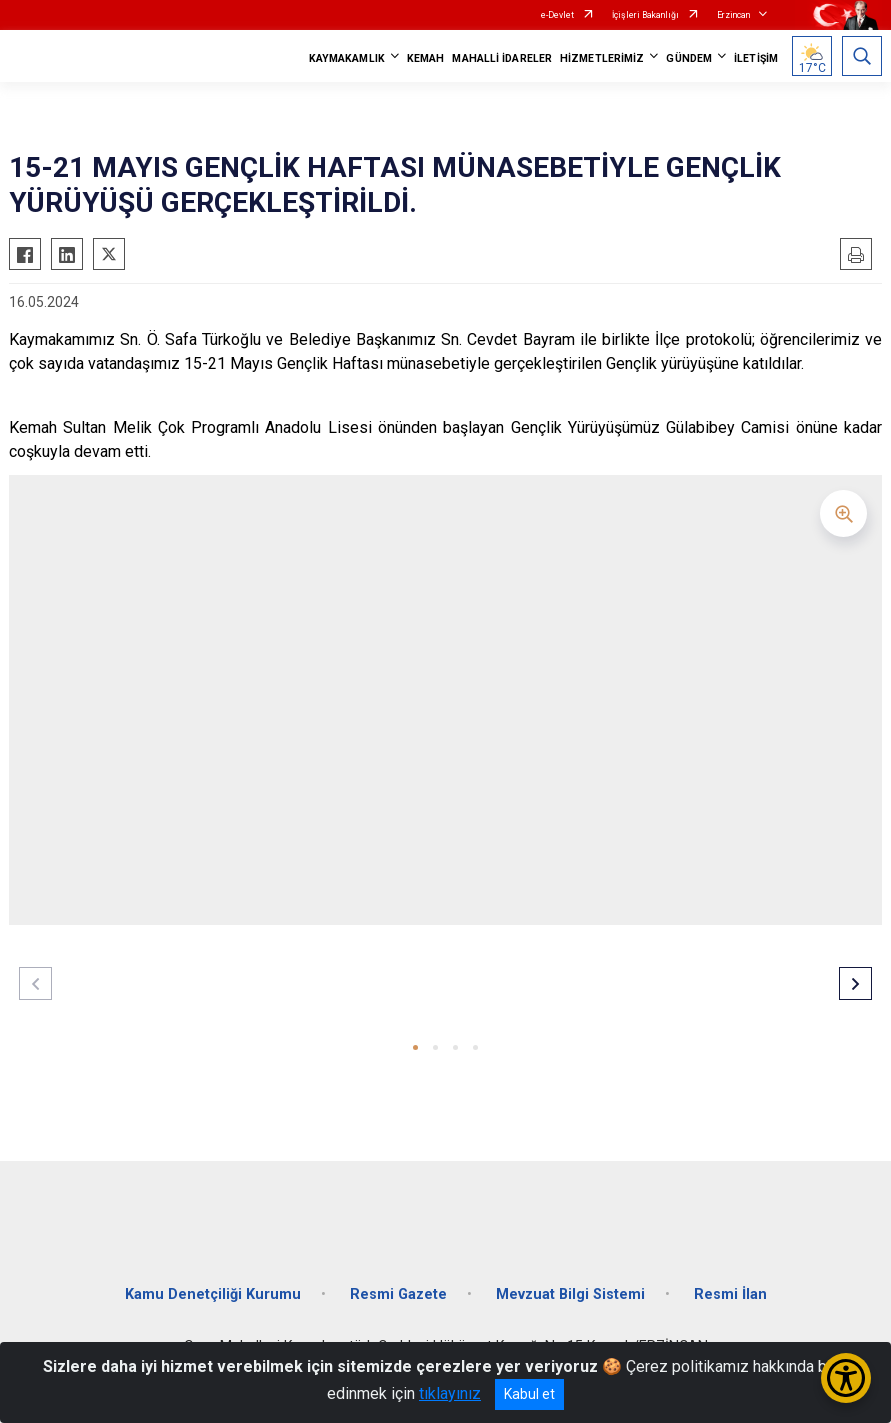 The height and width of the screenshot is (1423, 891). What do you see at coordinates (502, 58) in the screenshot?
I see `MAHALLİ İDARELER` at bounding box center [502, 58].